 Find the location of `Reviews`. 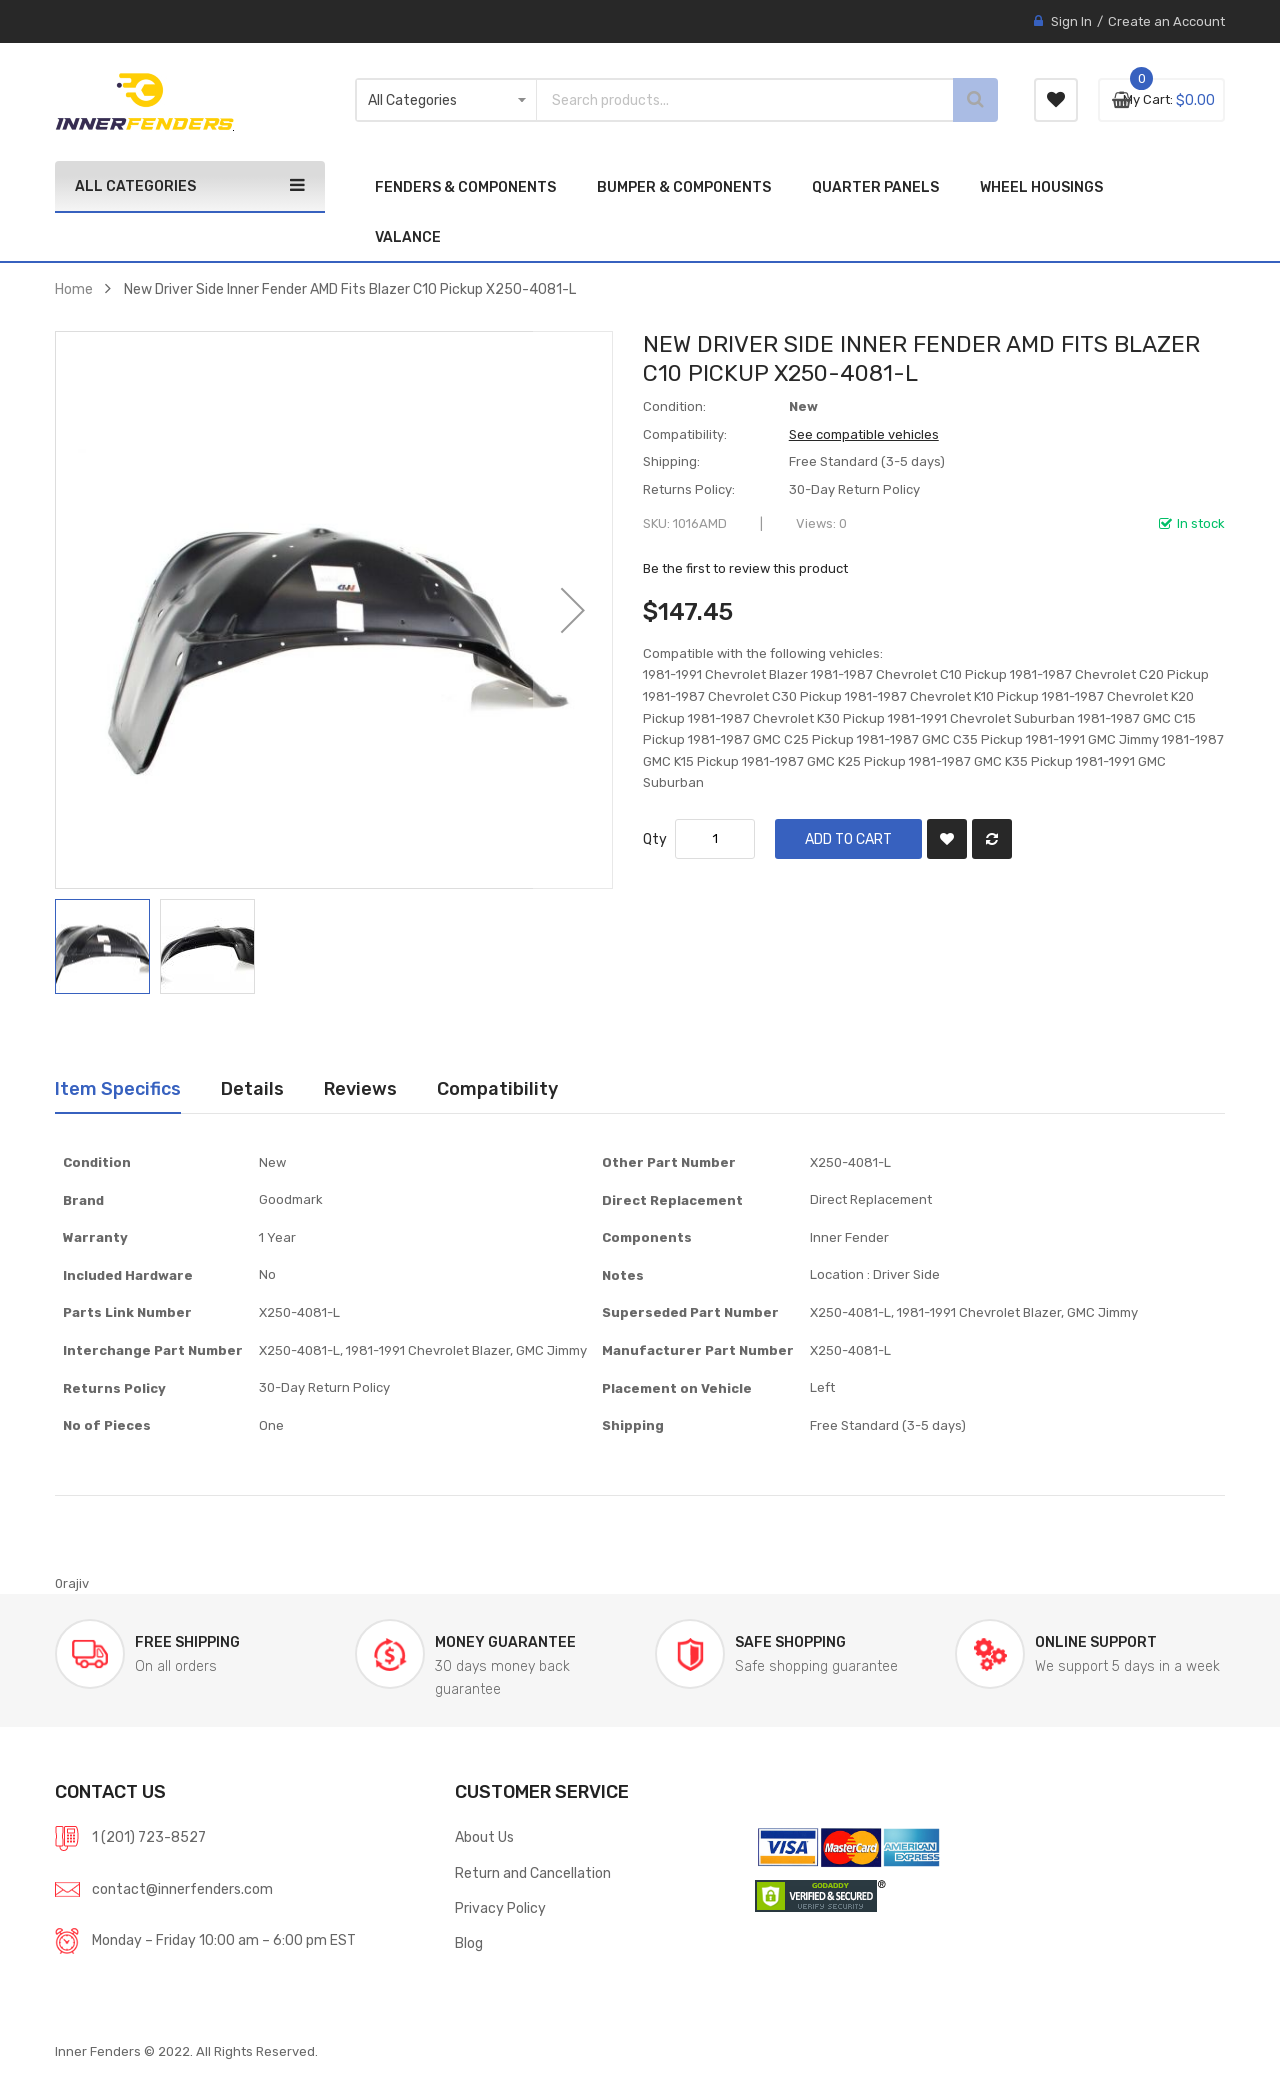

Reviews is located at coordinates (360, 1088).